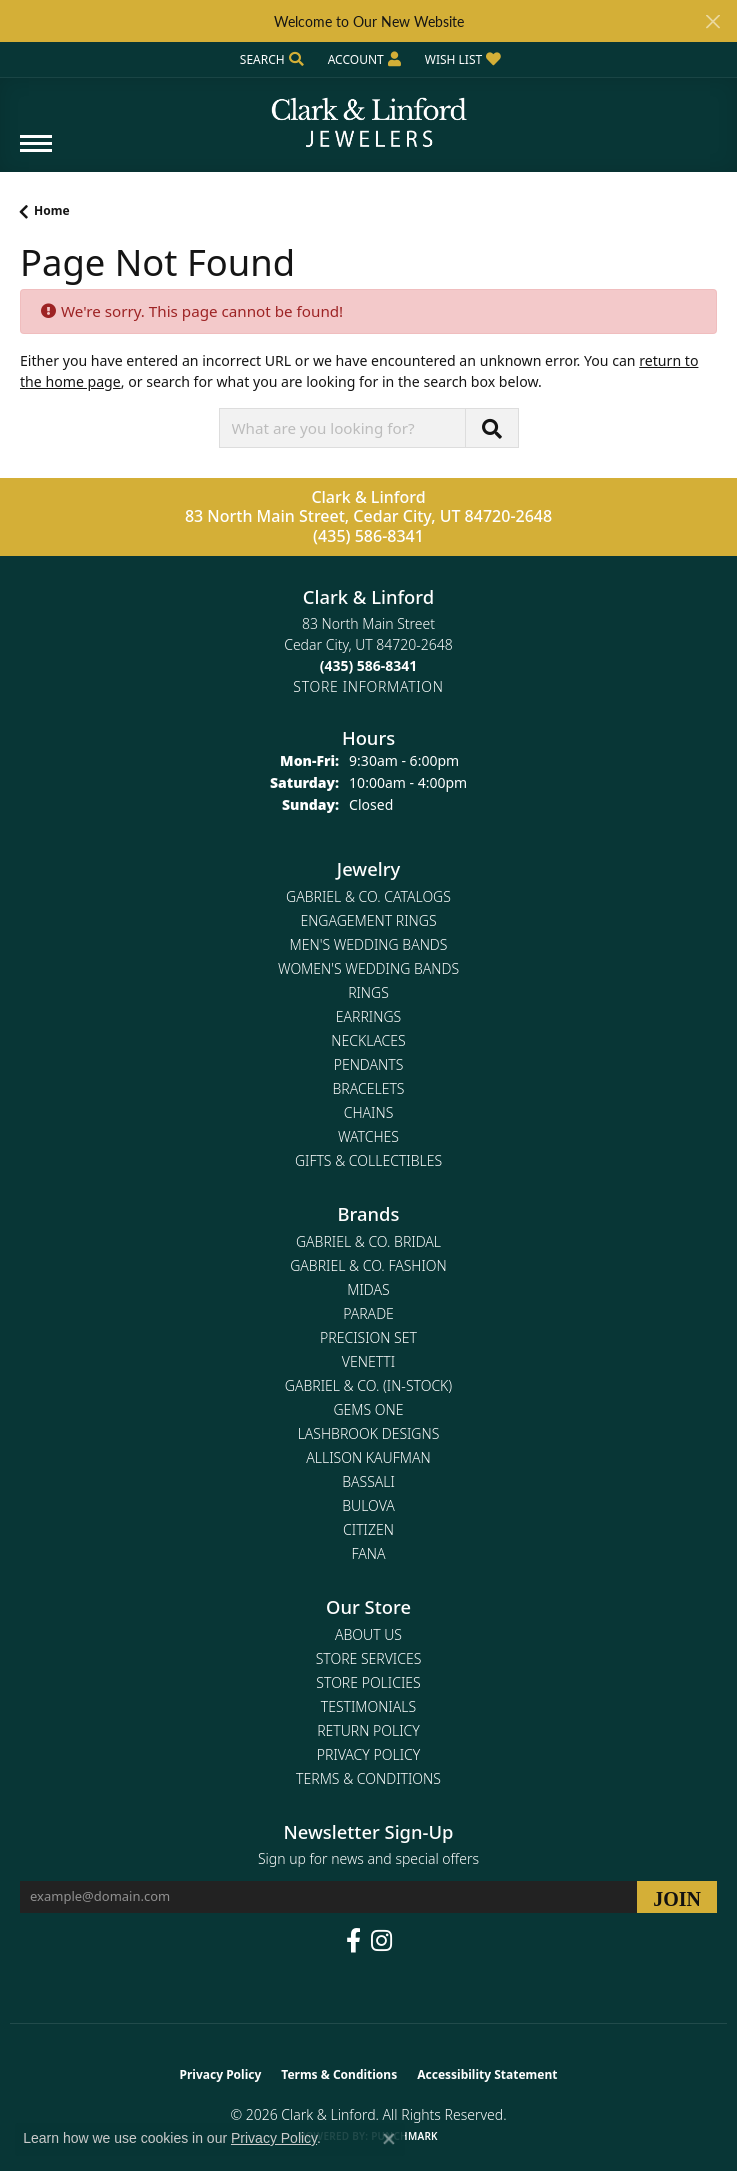 This screenshot has width=737, height=2171. Describe the element at coordinates (369, 1433) in the screenshot. I see `Lashbrook Designs [menuitem]` at that location.